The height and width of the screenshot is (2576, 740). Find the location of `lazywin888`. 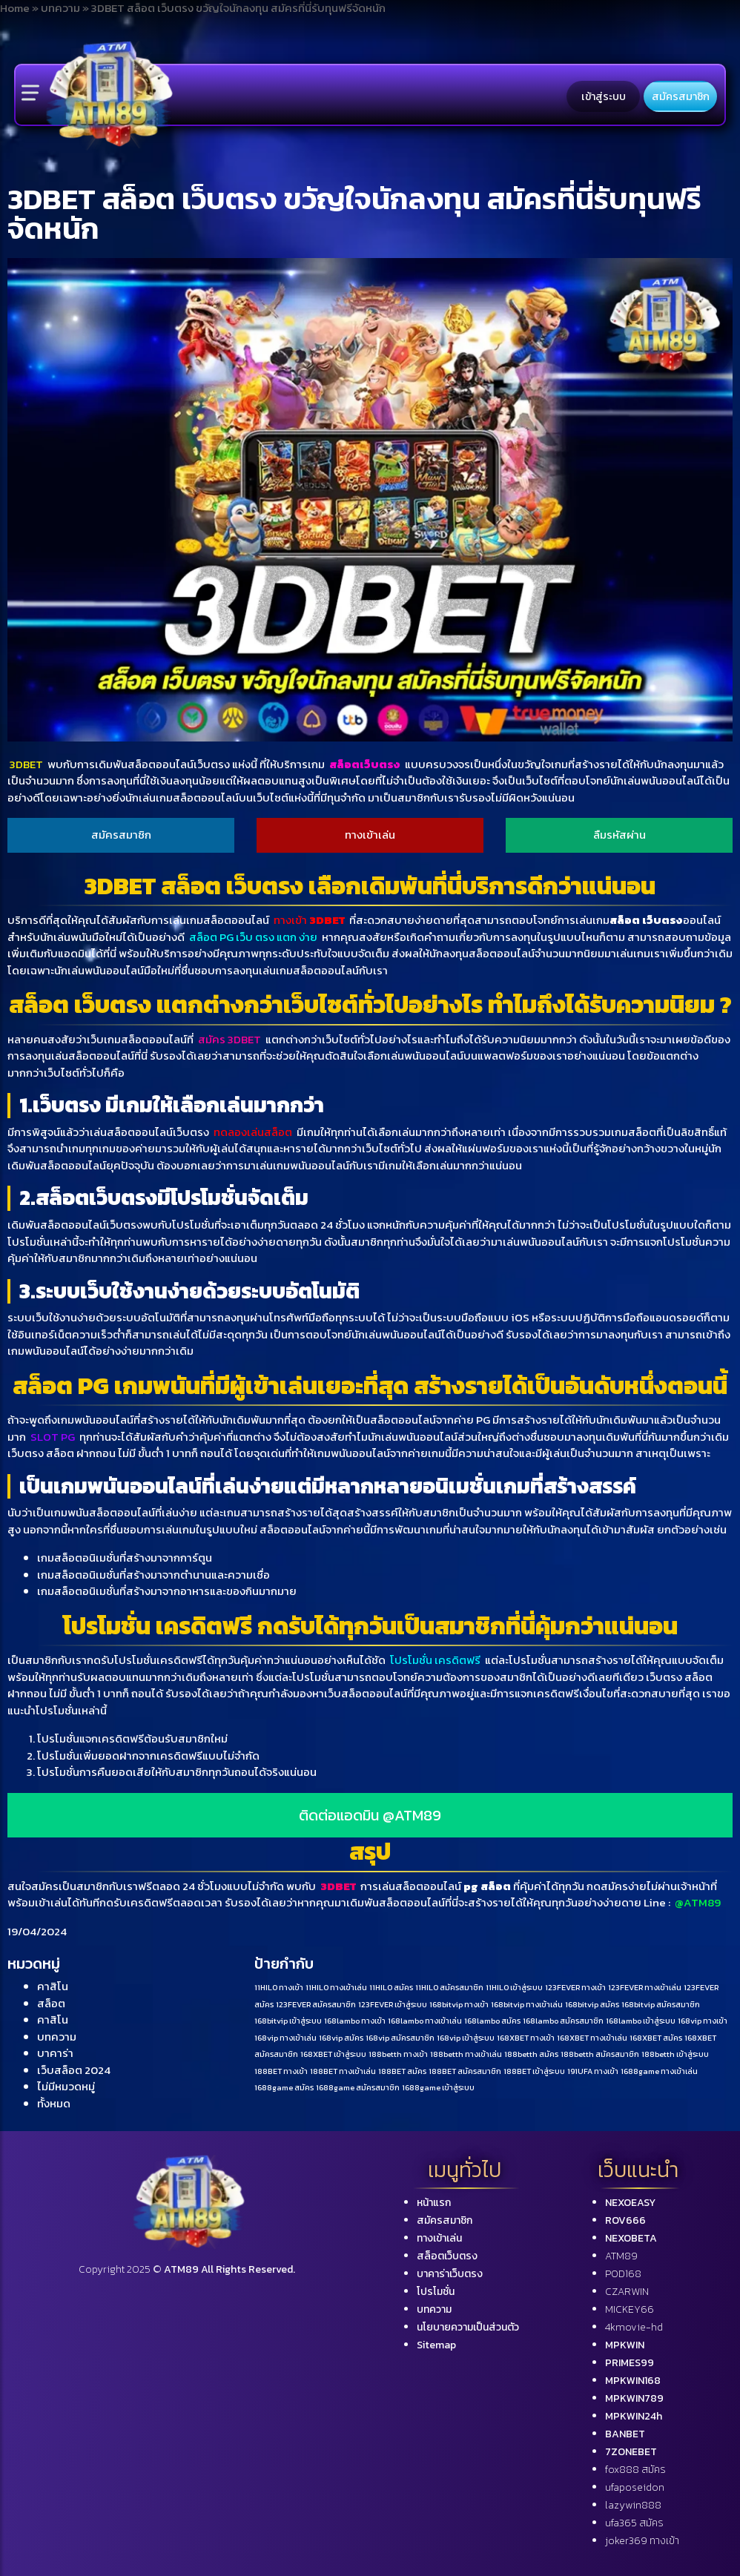

lazywin888 is located at coordinates (633, 2505).